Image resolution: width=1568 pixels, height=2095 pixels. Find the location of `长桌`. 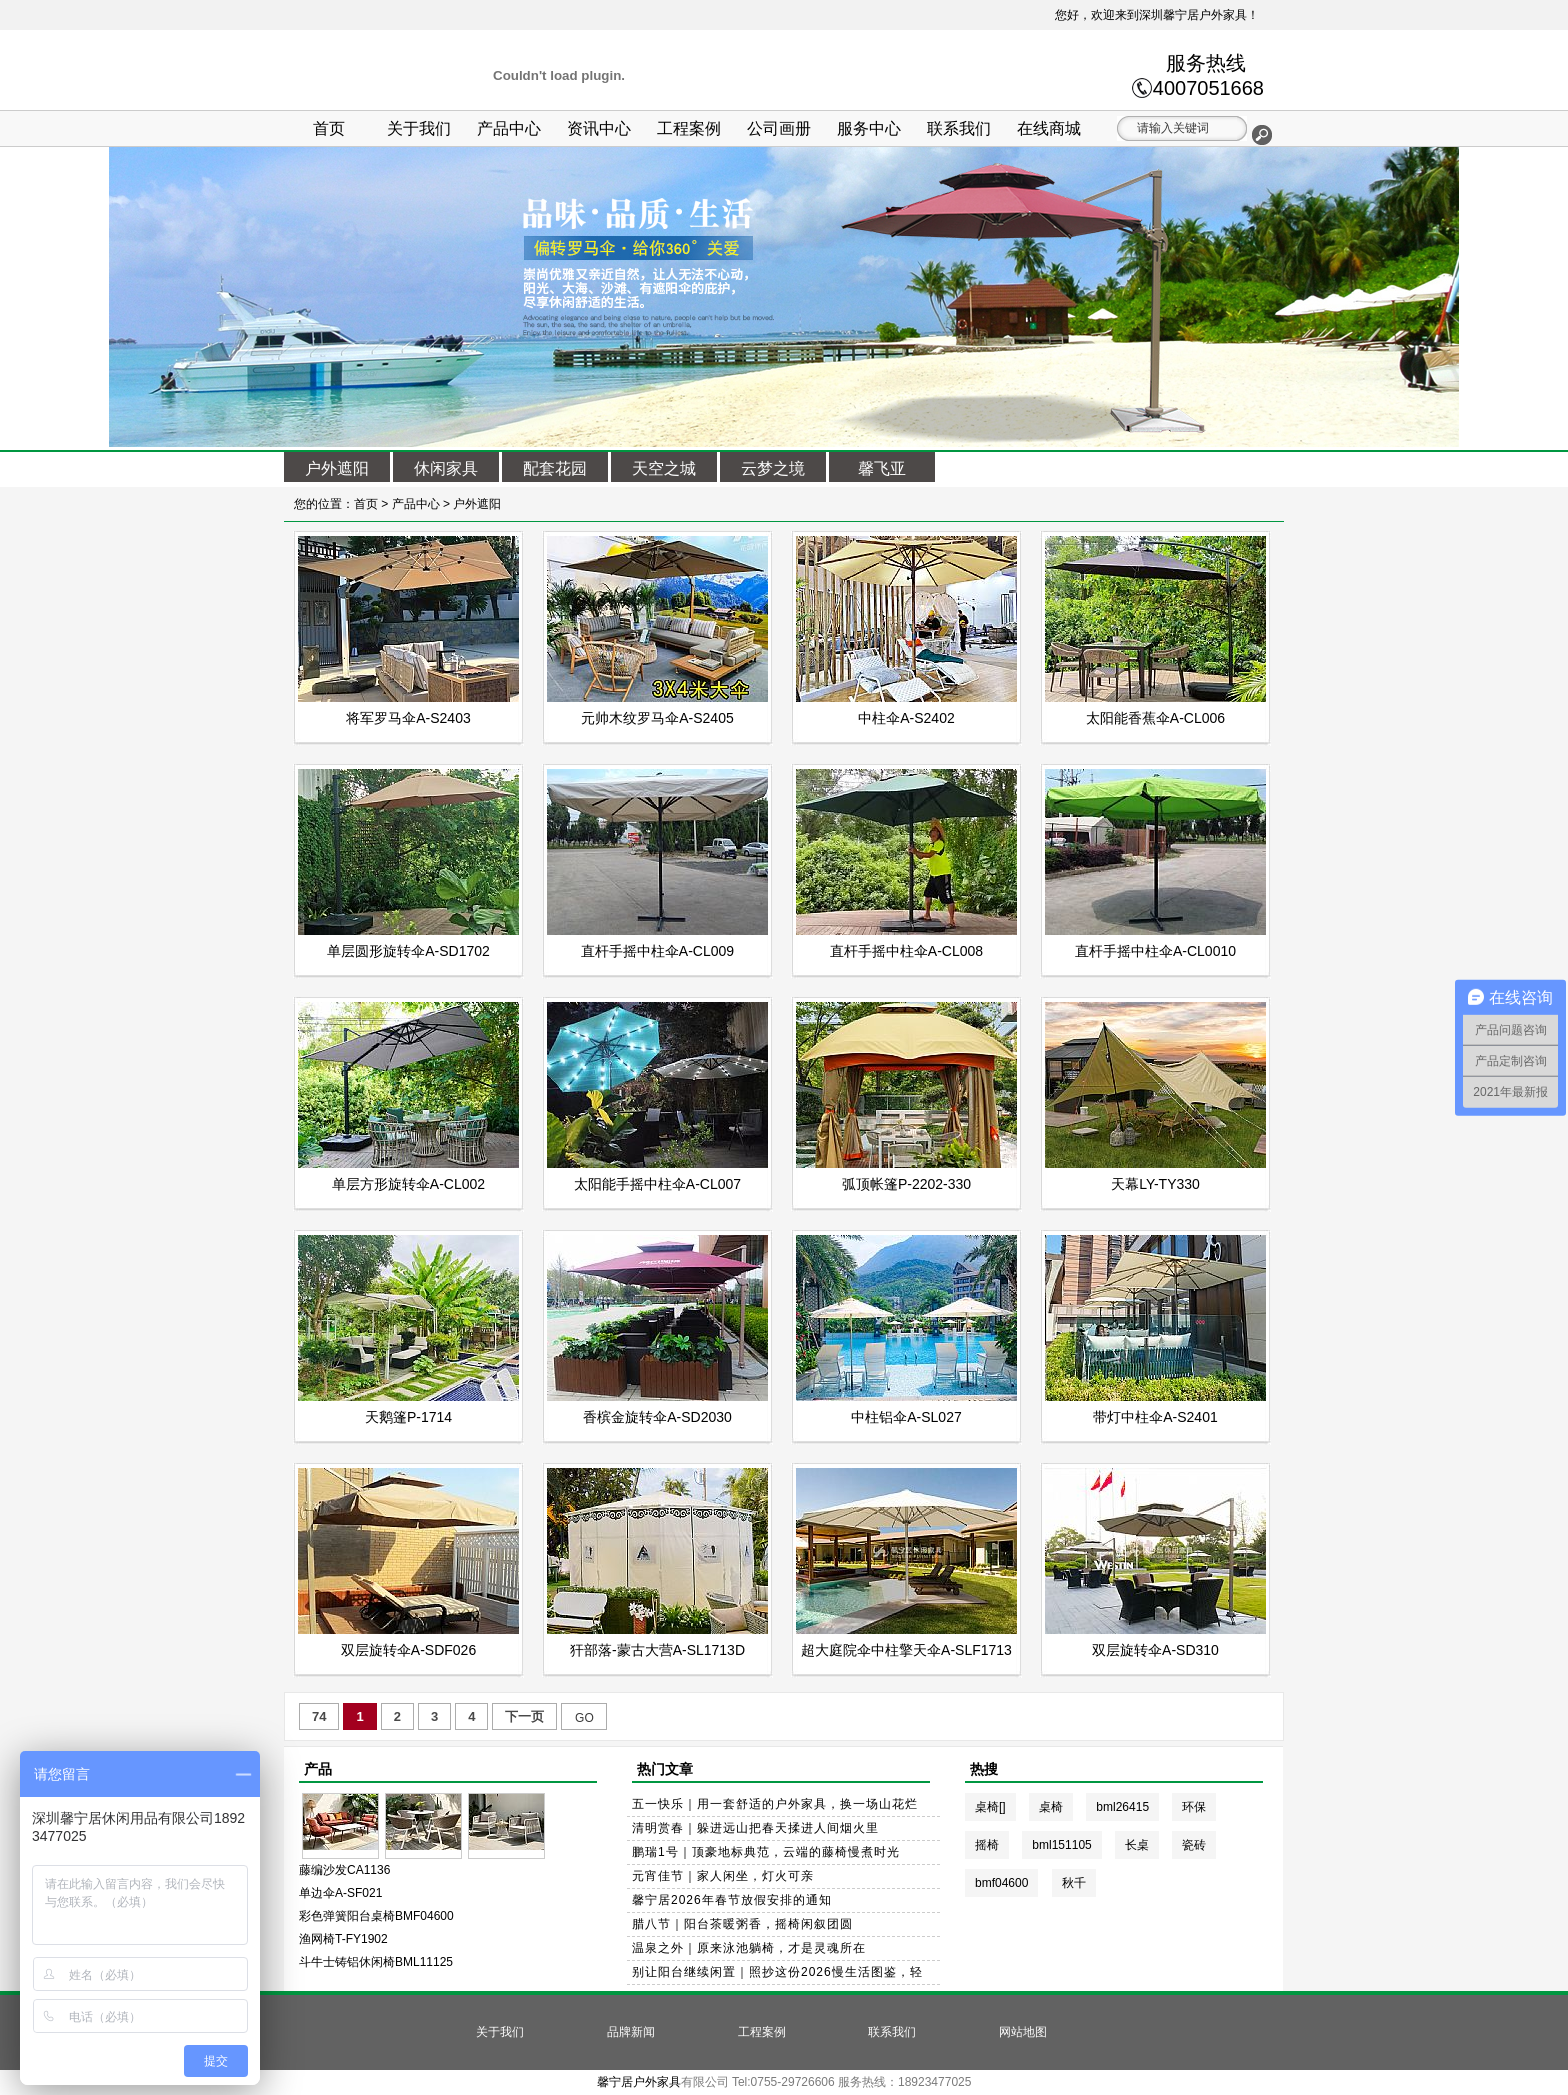

长桌 is located at coordinates (1137, 1845).